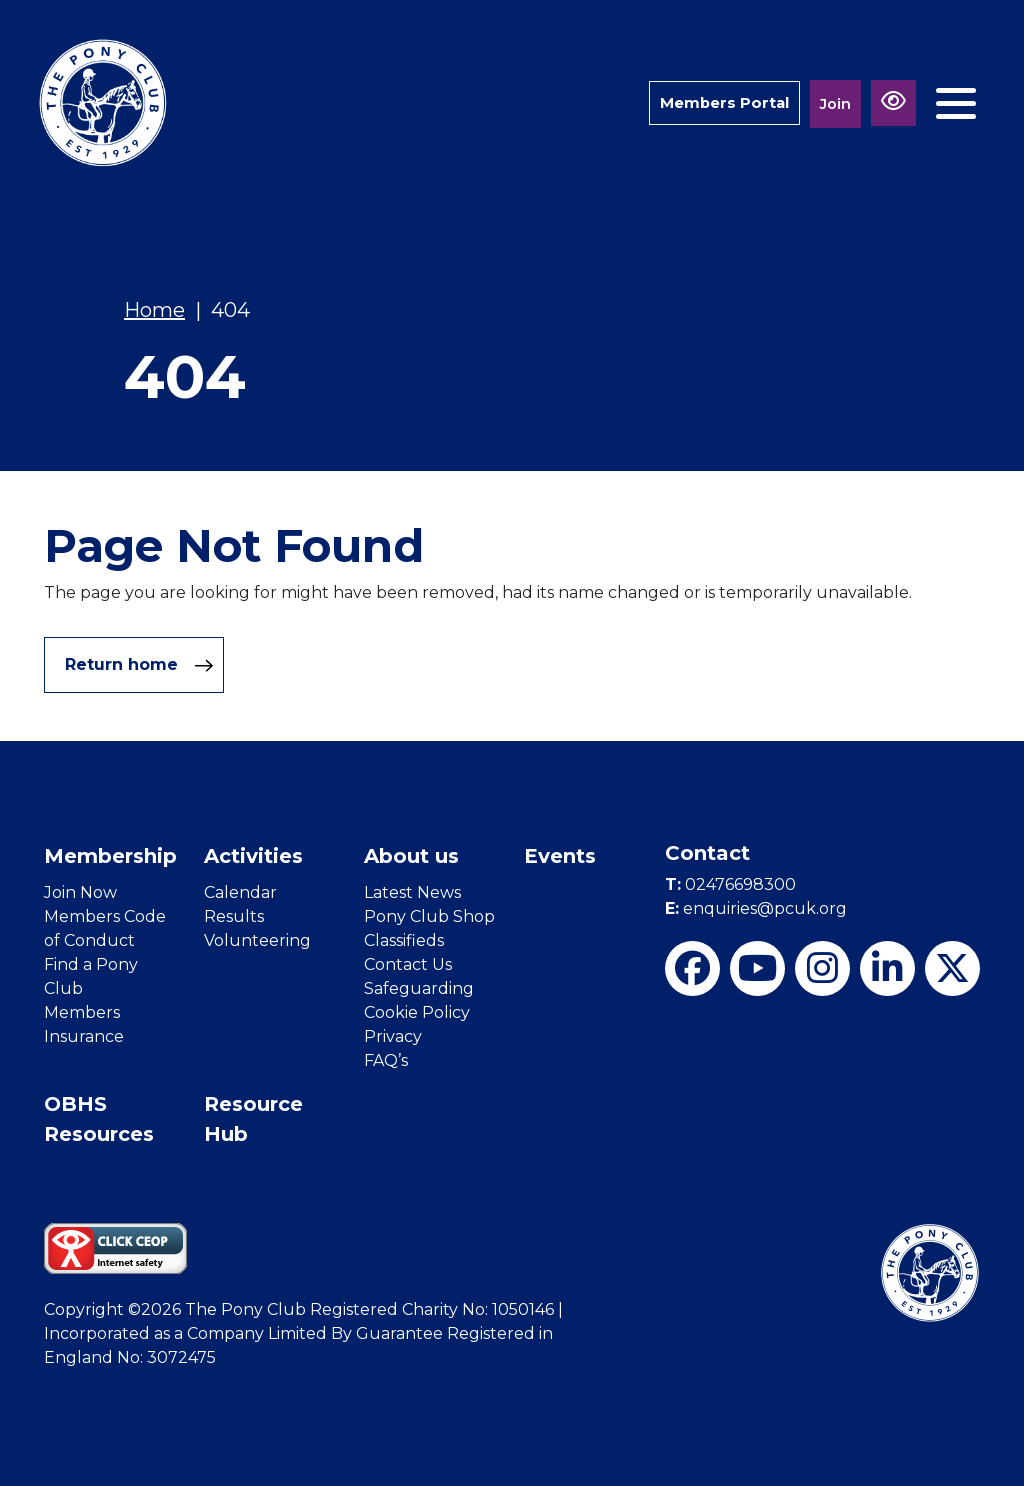 The width and height of the screenshot is (1024, 1486). I want to click on Resource Hub, so click(253, 1119).